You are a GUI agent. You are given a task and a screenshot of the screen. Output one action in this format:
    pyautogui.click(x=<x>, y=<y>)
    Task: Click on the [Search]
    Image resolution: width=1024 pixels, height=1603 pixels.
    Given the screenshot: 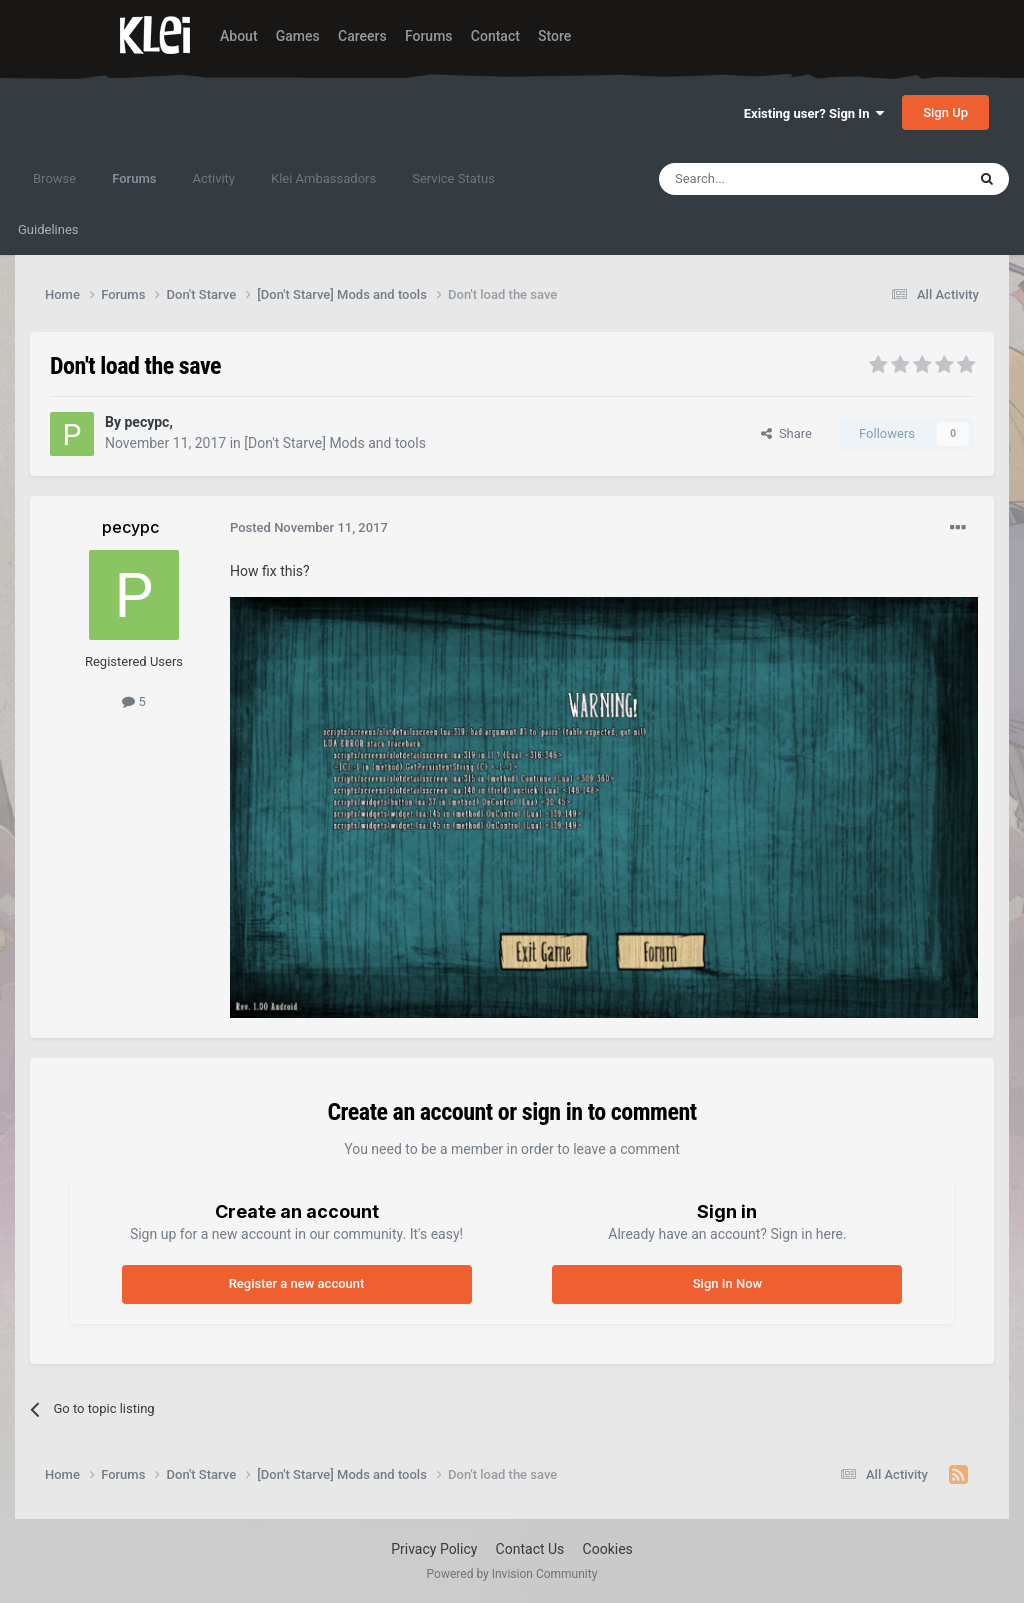 What is the action you would take?
    pyautogui.click(x=765, y=179)
    